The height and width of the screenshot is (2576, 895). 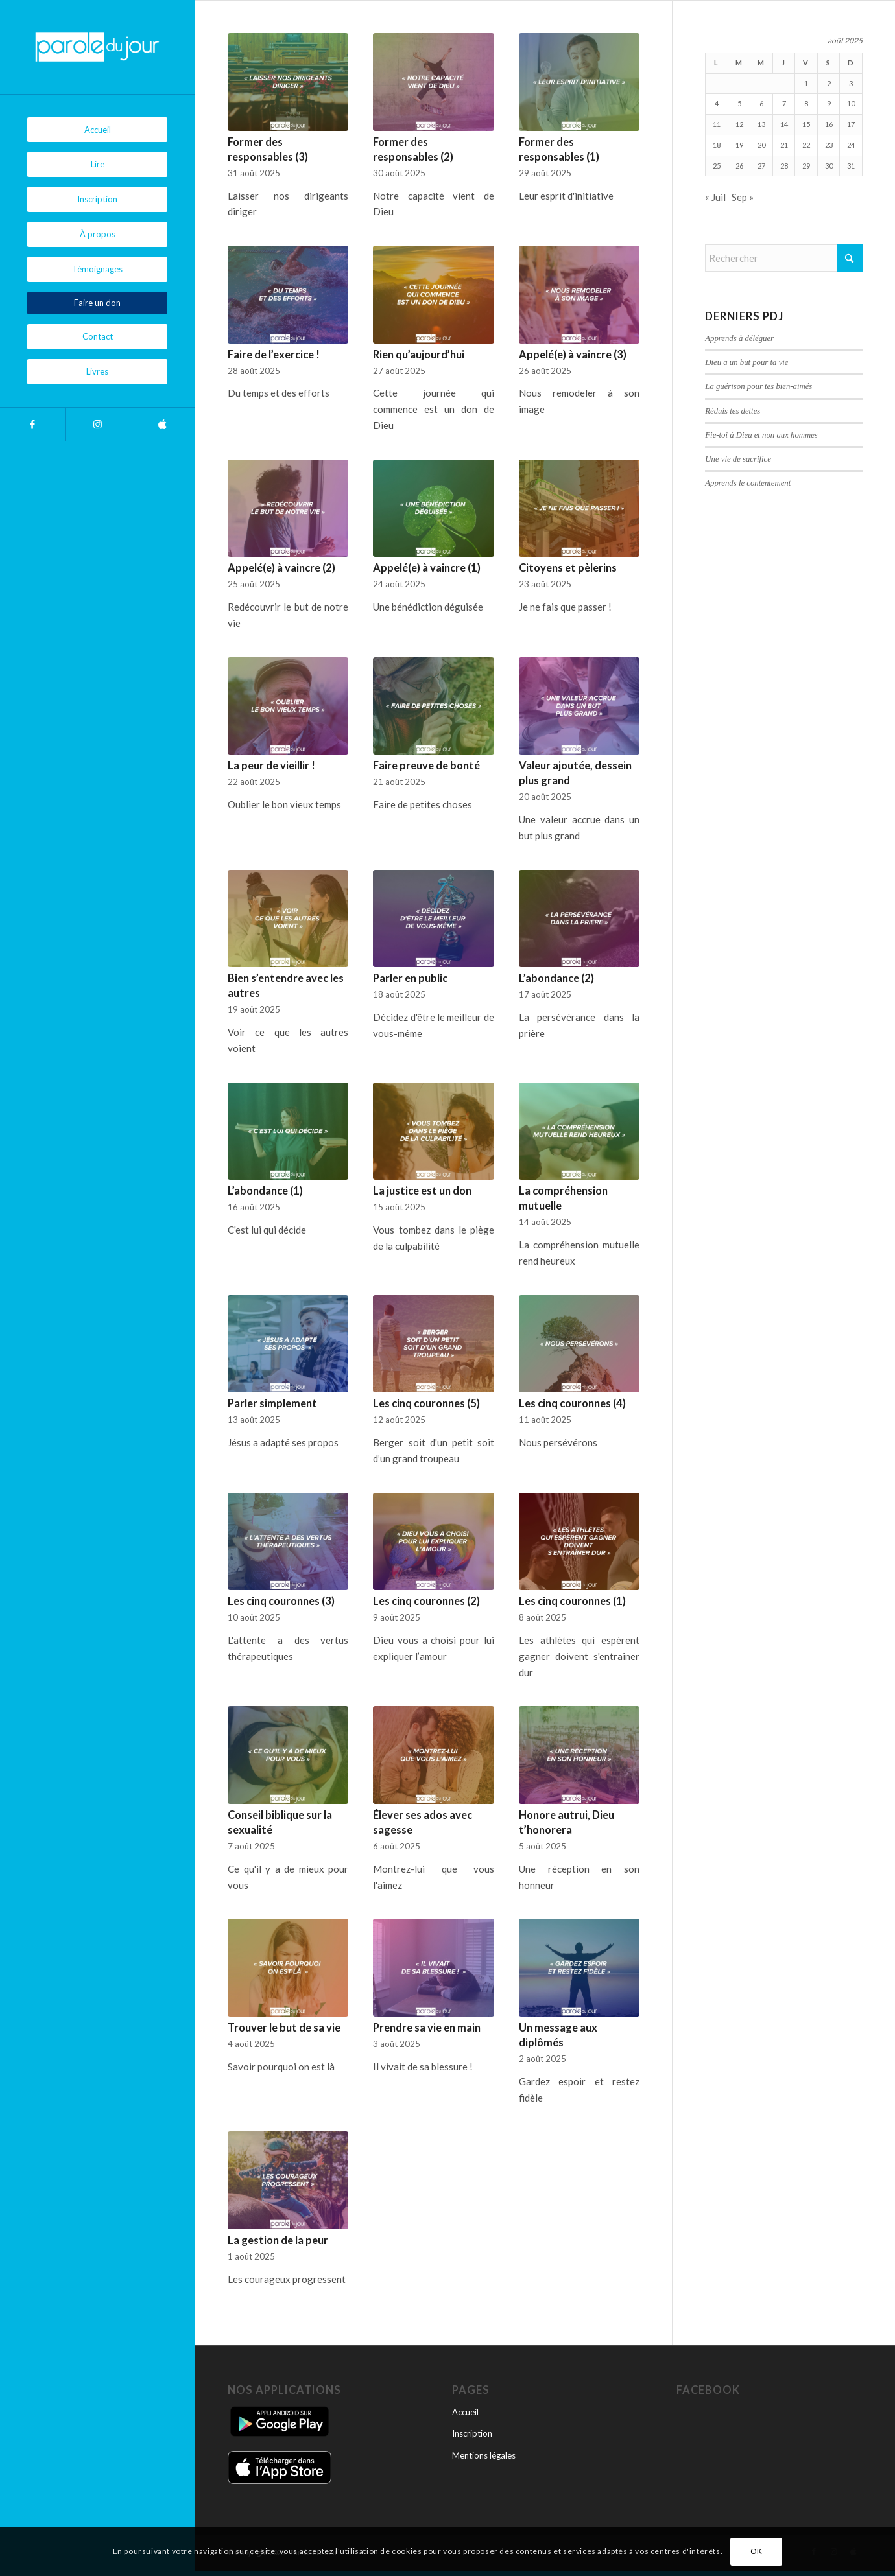 I want to click on Sep », so click(x=743, y=197).